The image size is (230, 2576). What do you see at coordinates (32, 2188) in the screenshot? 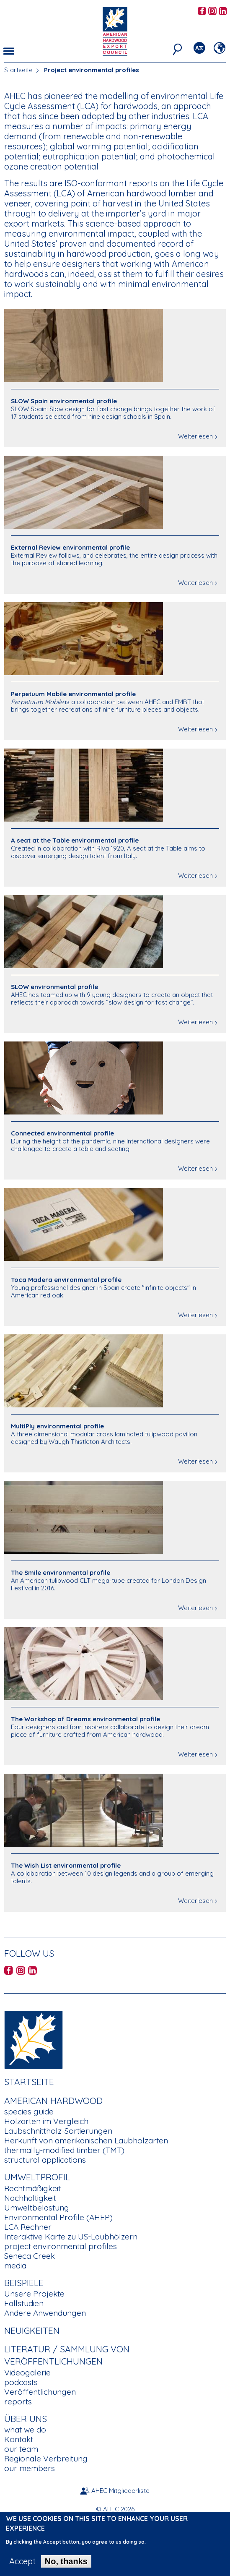
I see `Rechtmäßigkeit` at bounding box center [32, 2188].